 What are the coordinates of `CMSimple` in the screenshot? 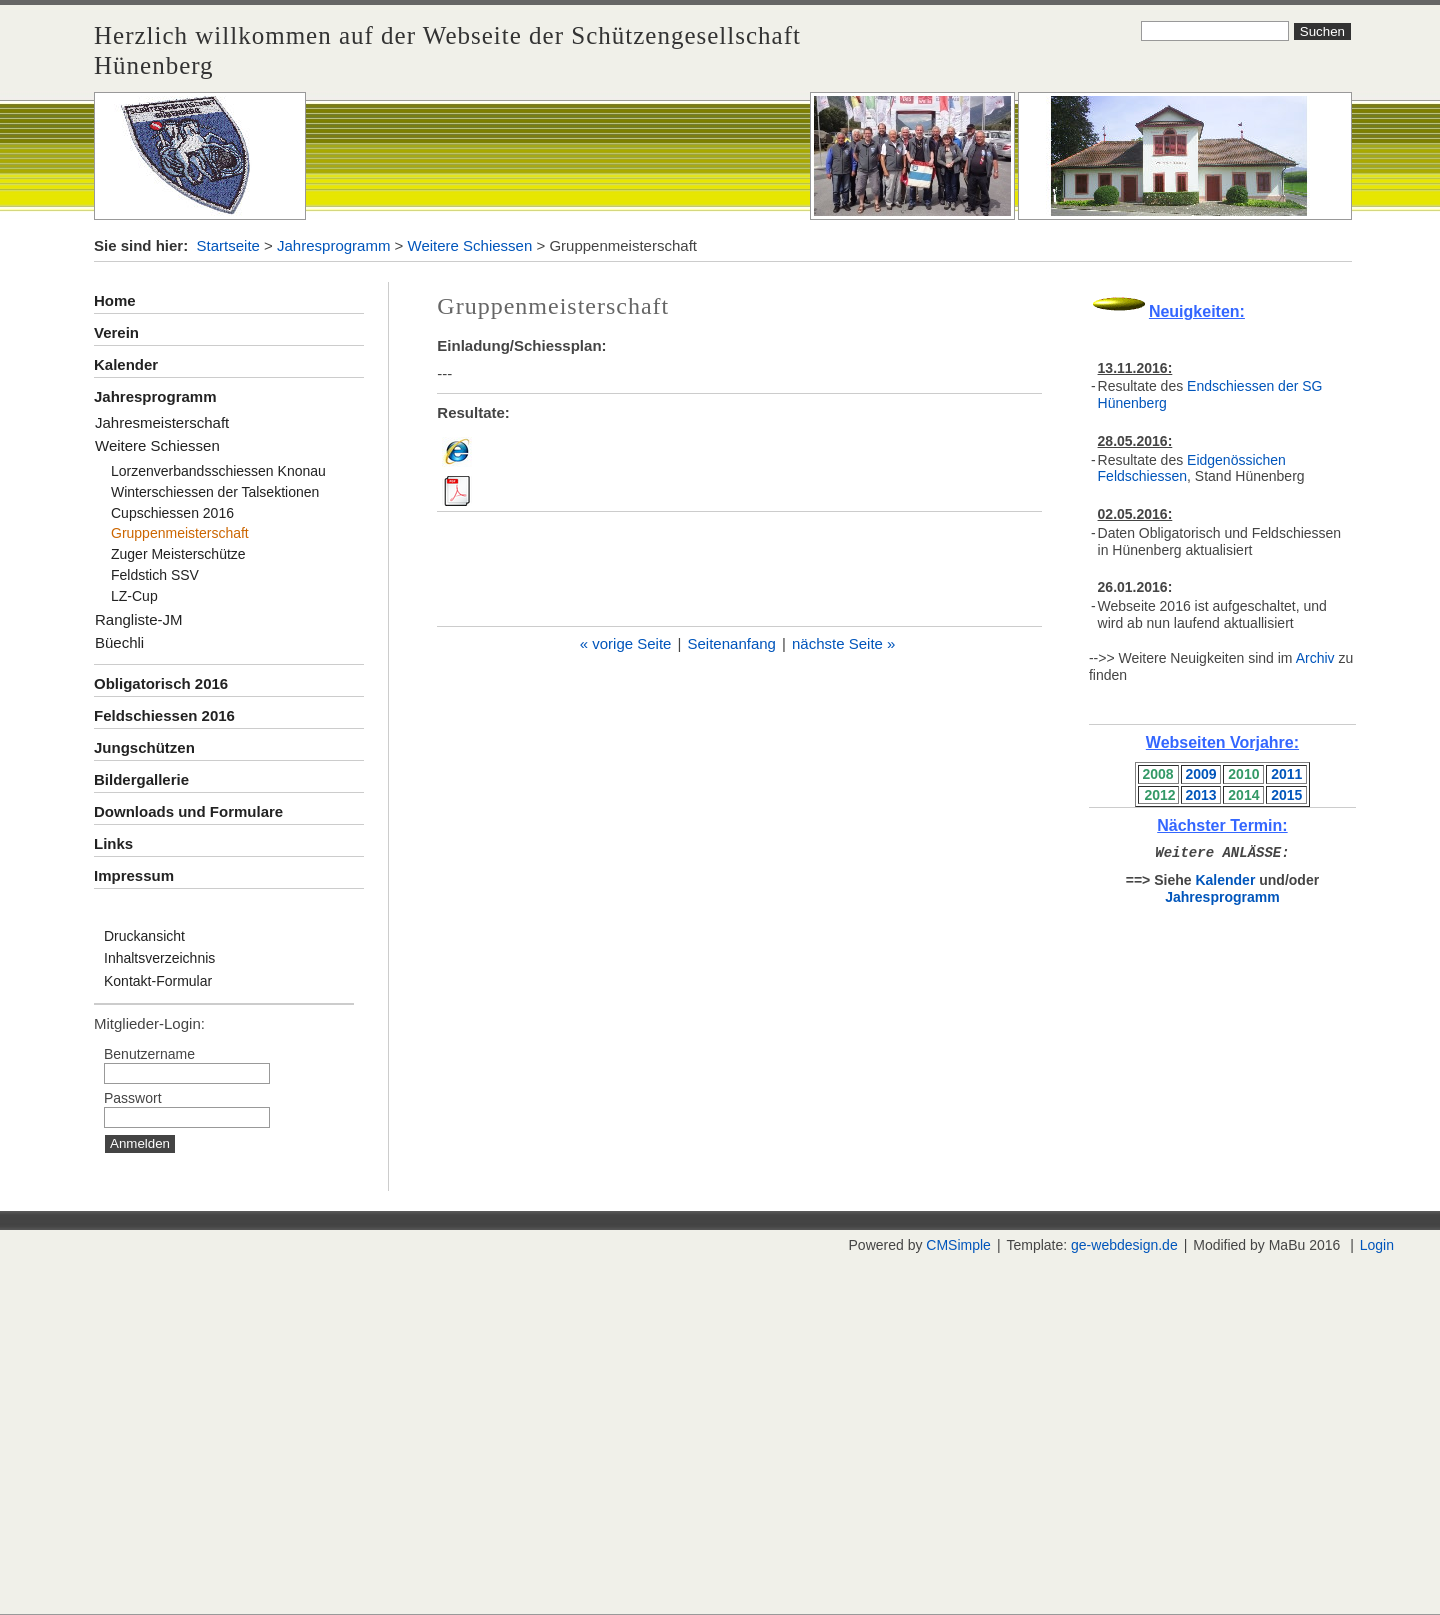 It's located at (958, 1245).